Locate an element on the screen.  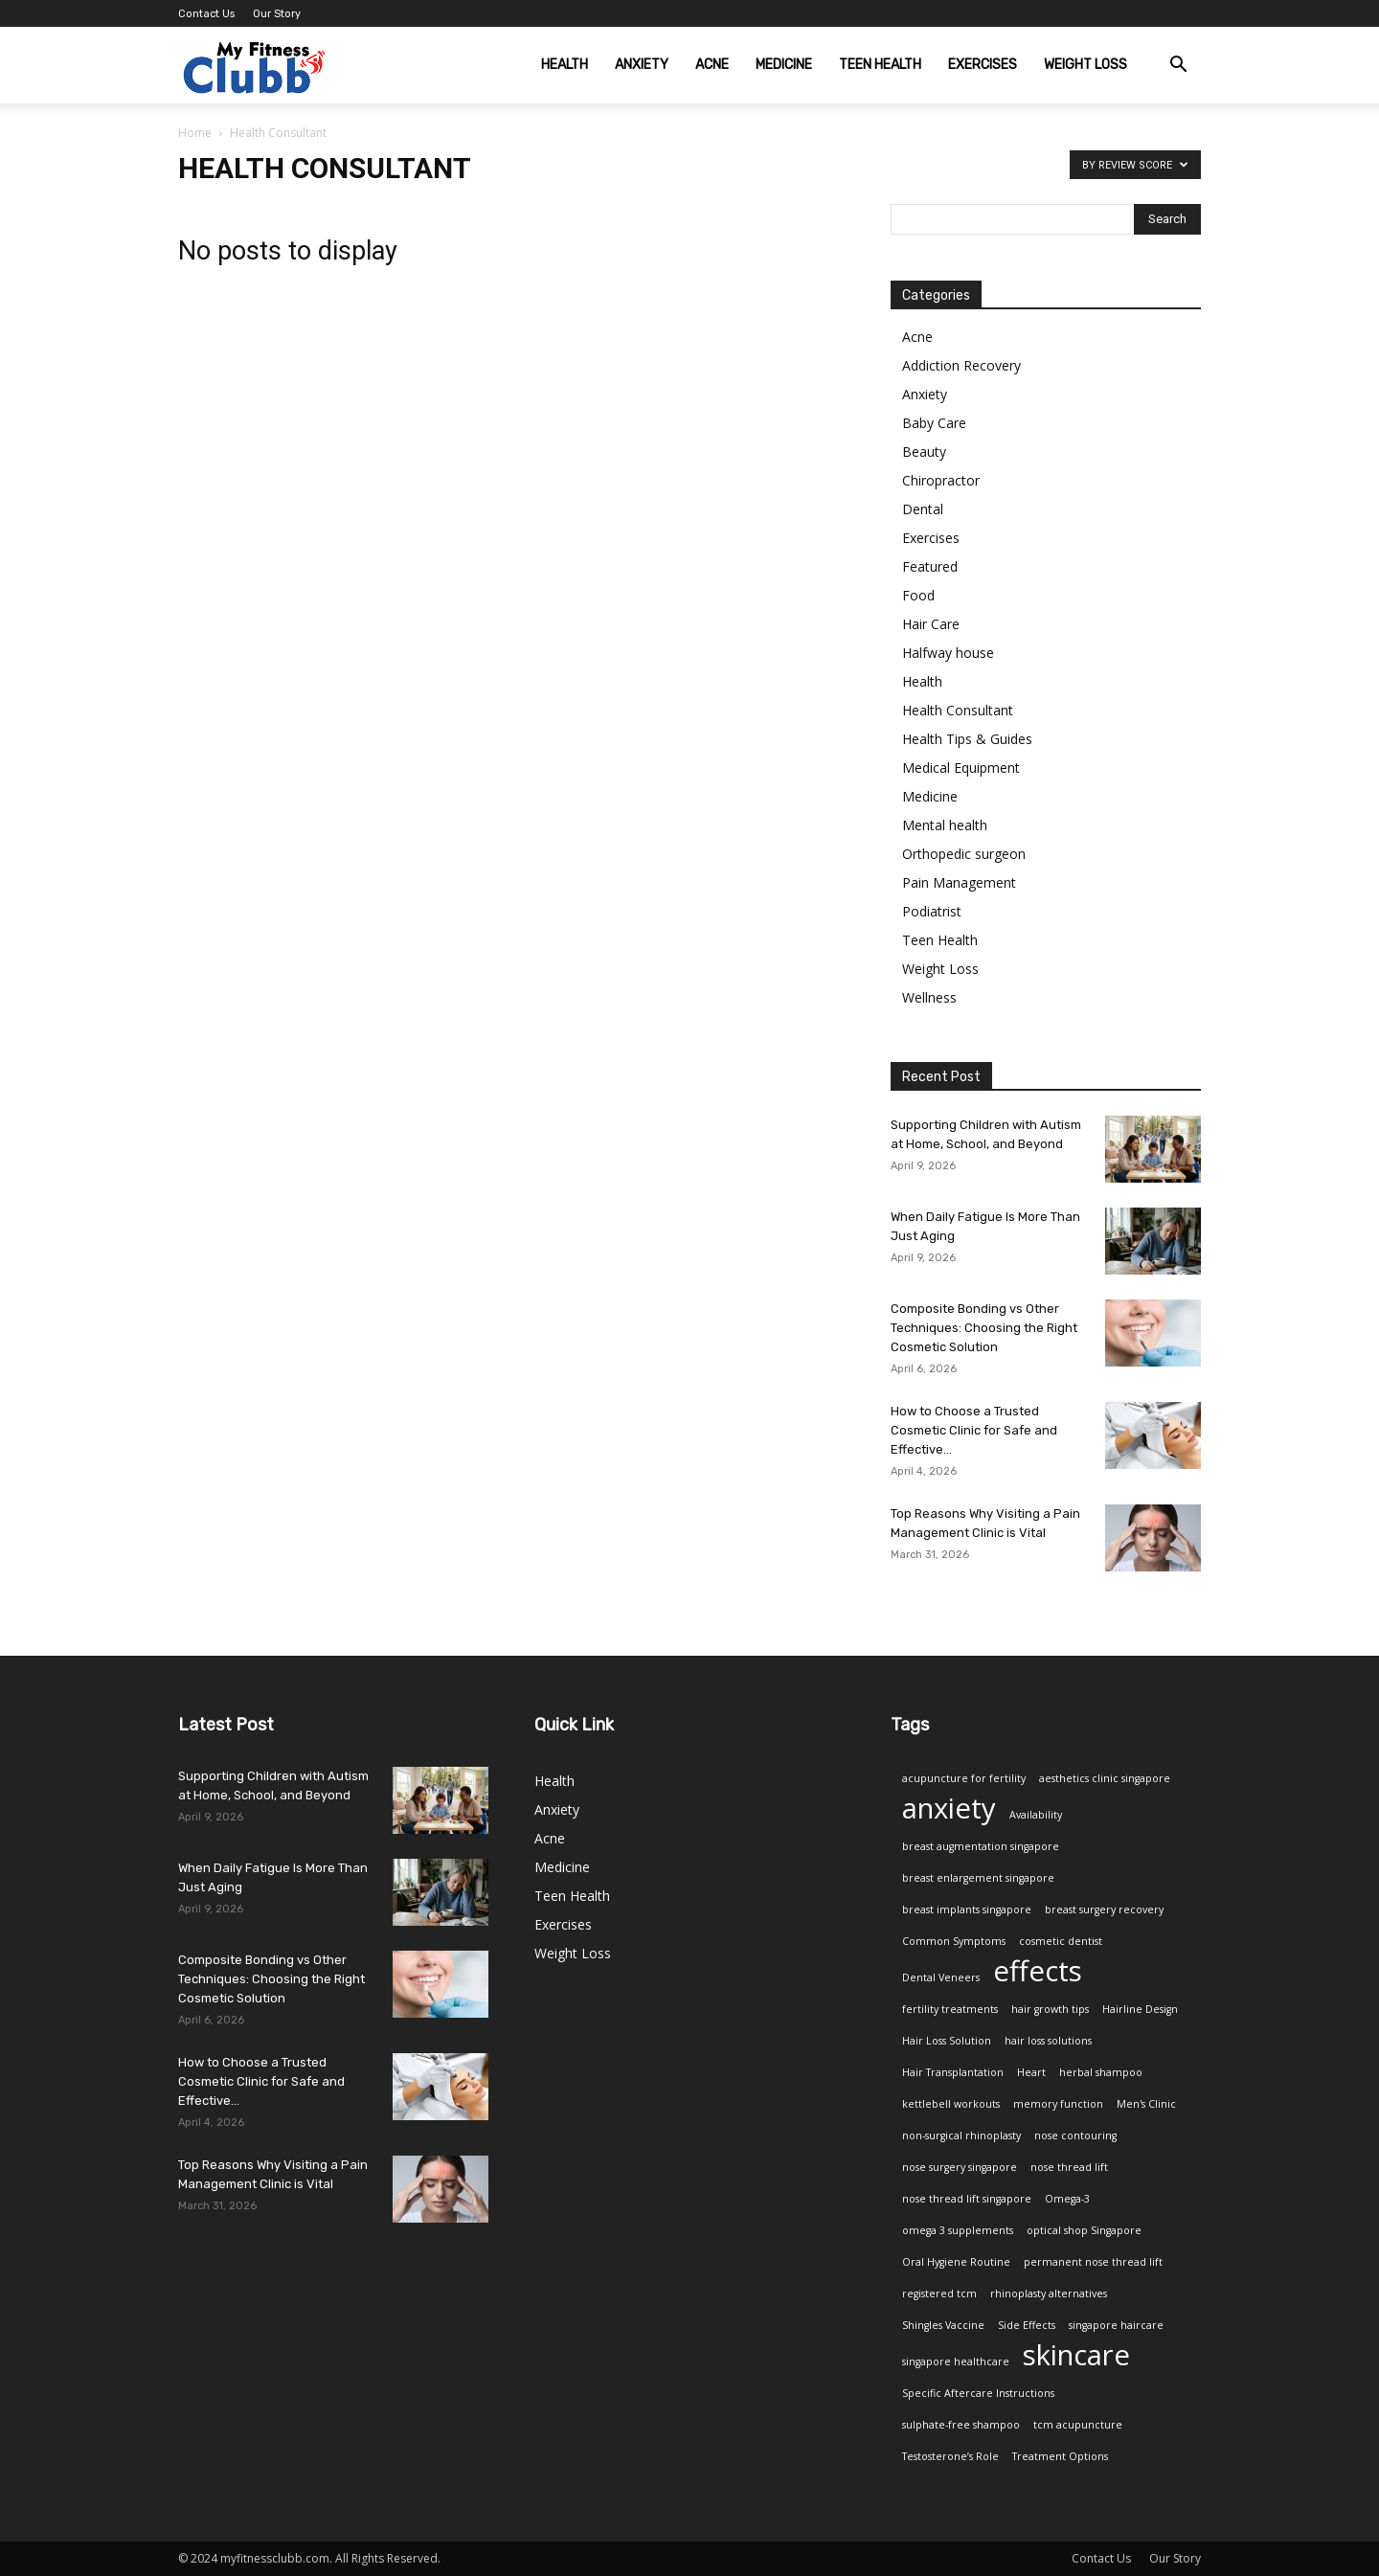
sulphate-free shampoo [sulphate-free shampoo (1 item)] is located at coordinates (961, 2424).